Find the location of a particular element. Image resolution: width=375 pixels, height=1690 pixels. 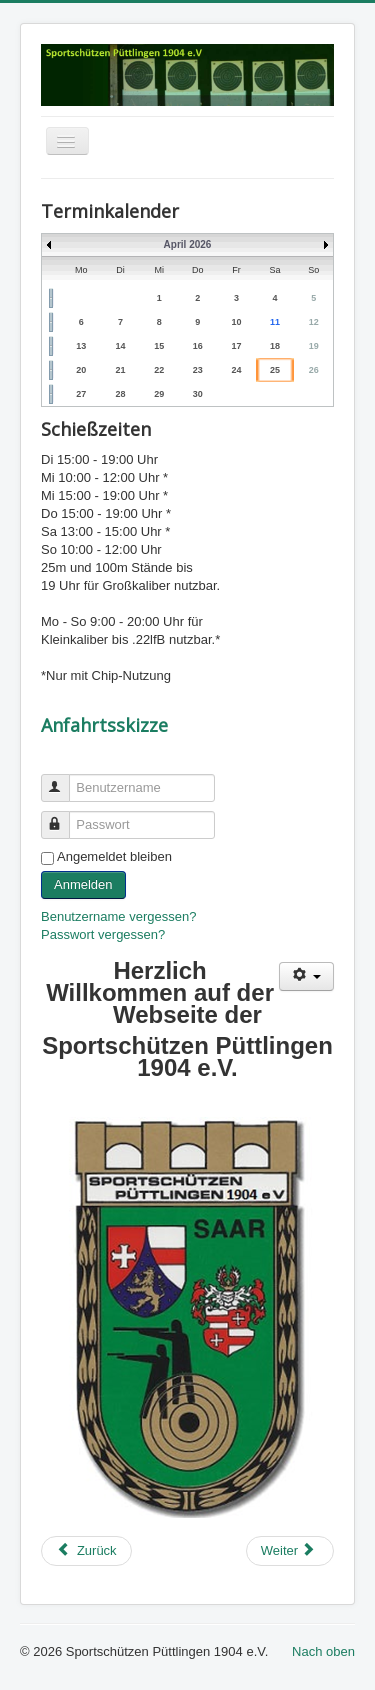

14 is located at coordinates (121, 346).